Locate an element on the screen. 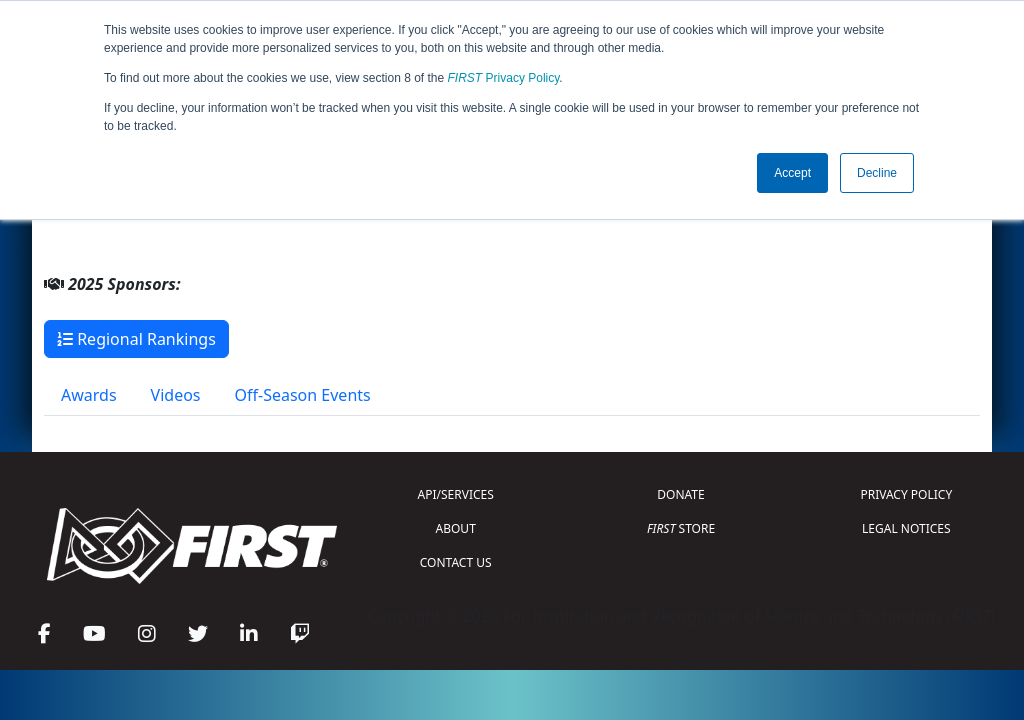  ABOUT is located at coordinates (456, 528).